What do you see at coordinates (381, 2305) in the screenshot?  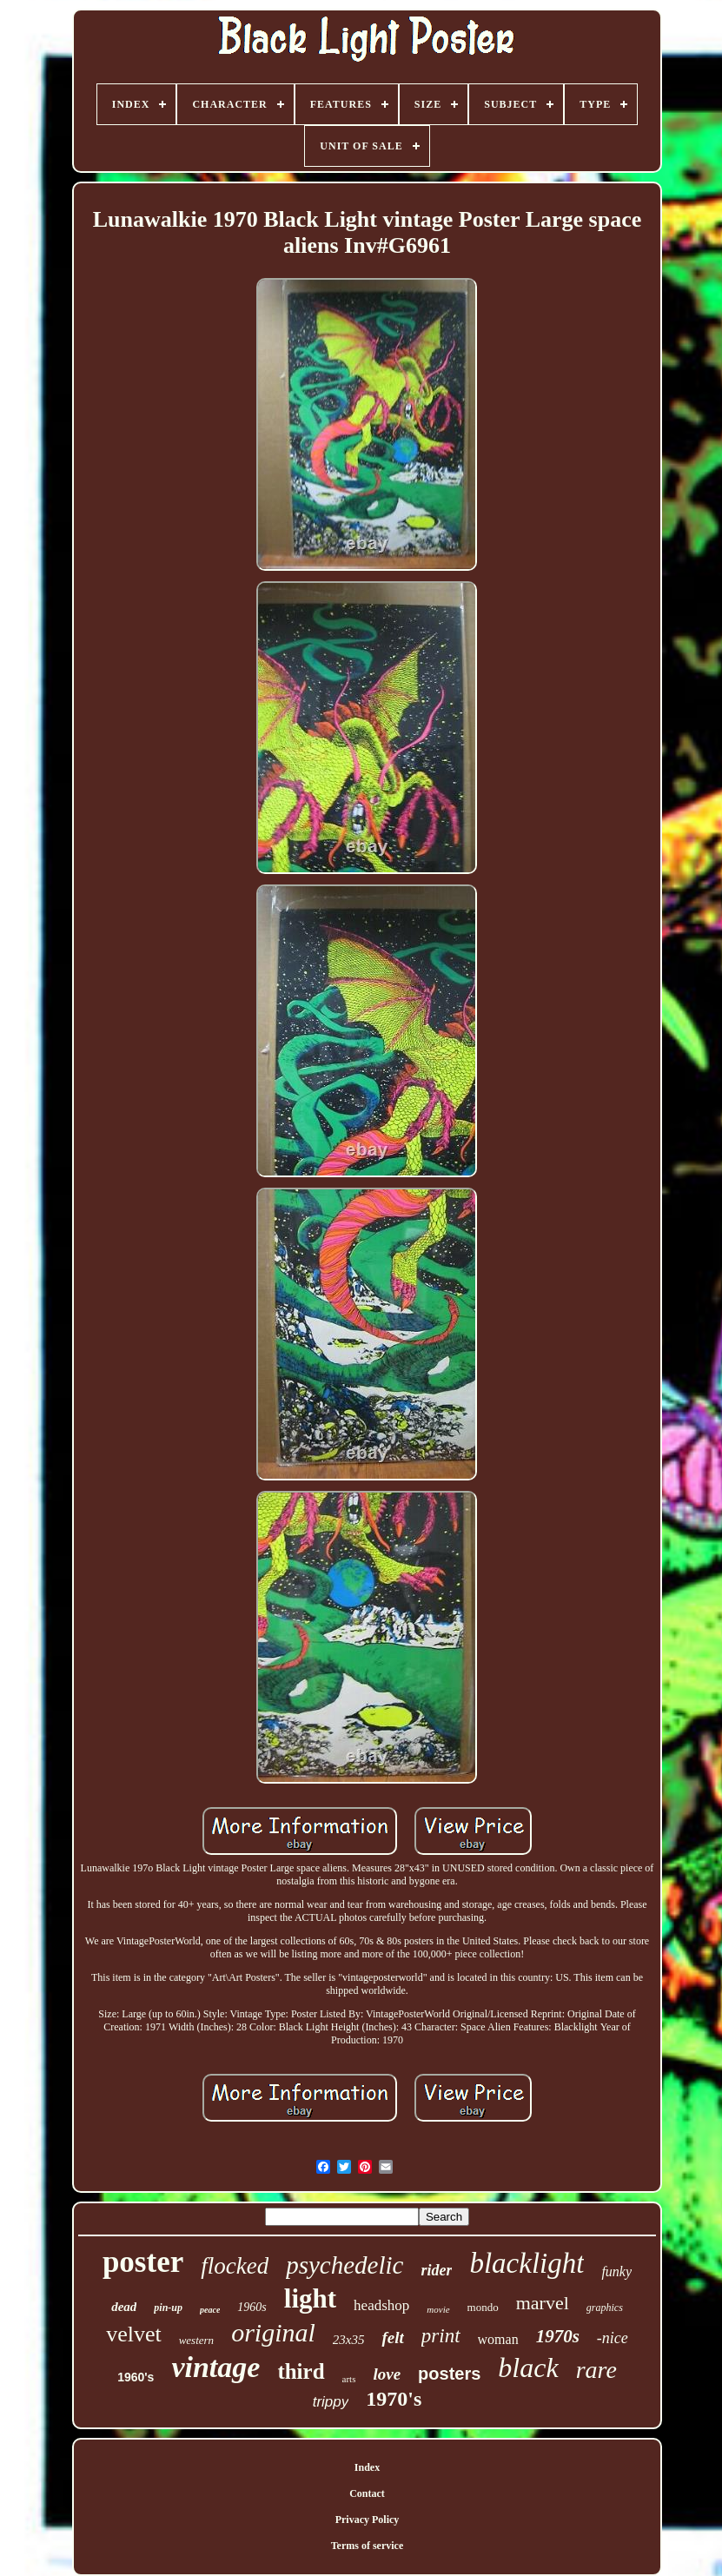 I see `headshop` at bounding box center [381, 2305].